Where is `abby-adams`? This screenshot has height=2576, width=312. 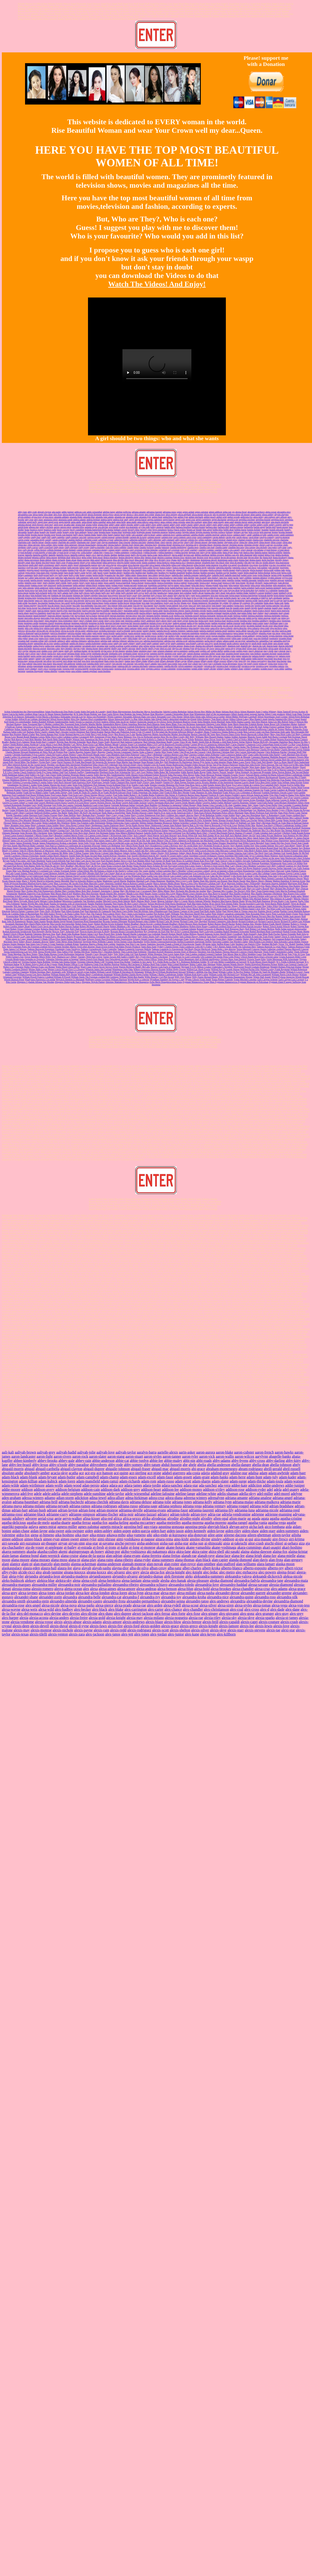
abby-adams is located at coordinates (221, 1460).